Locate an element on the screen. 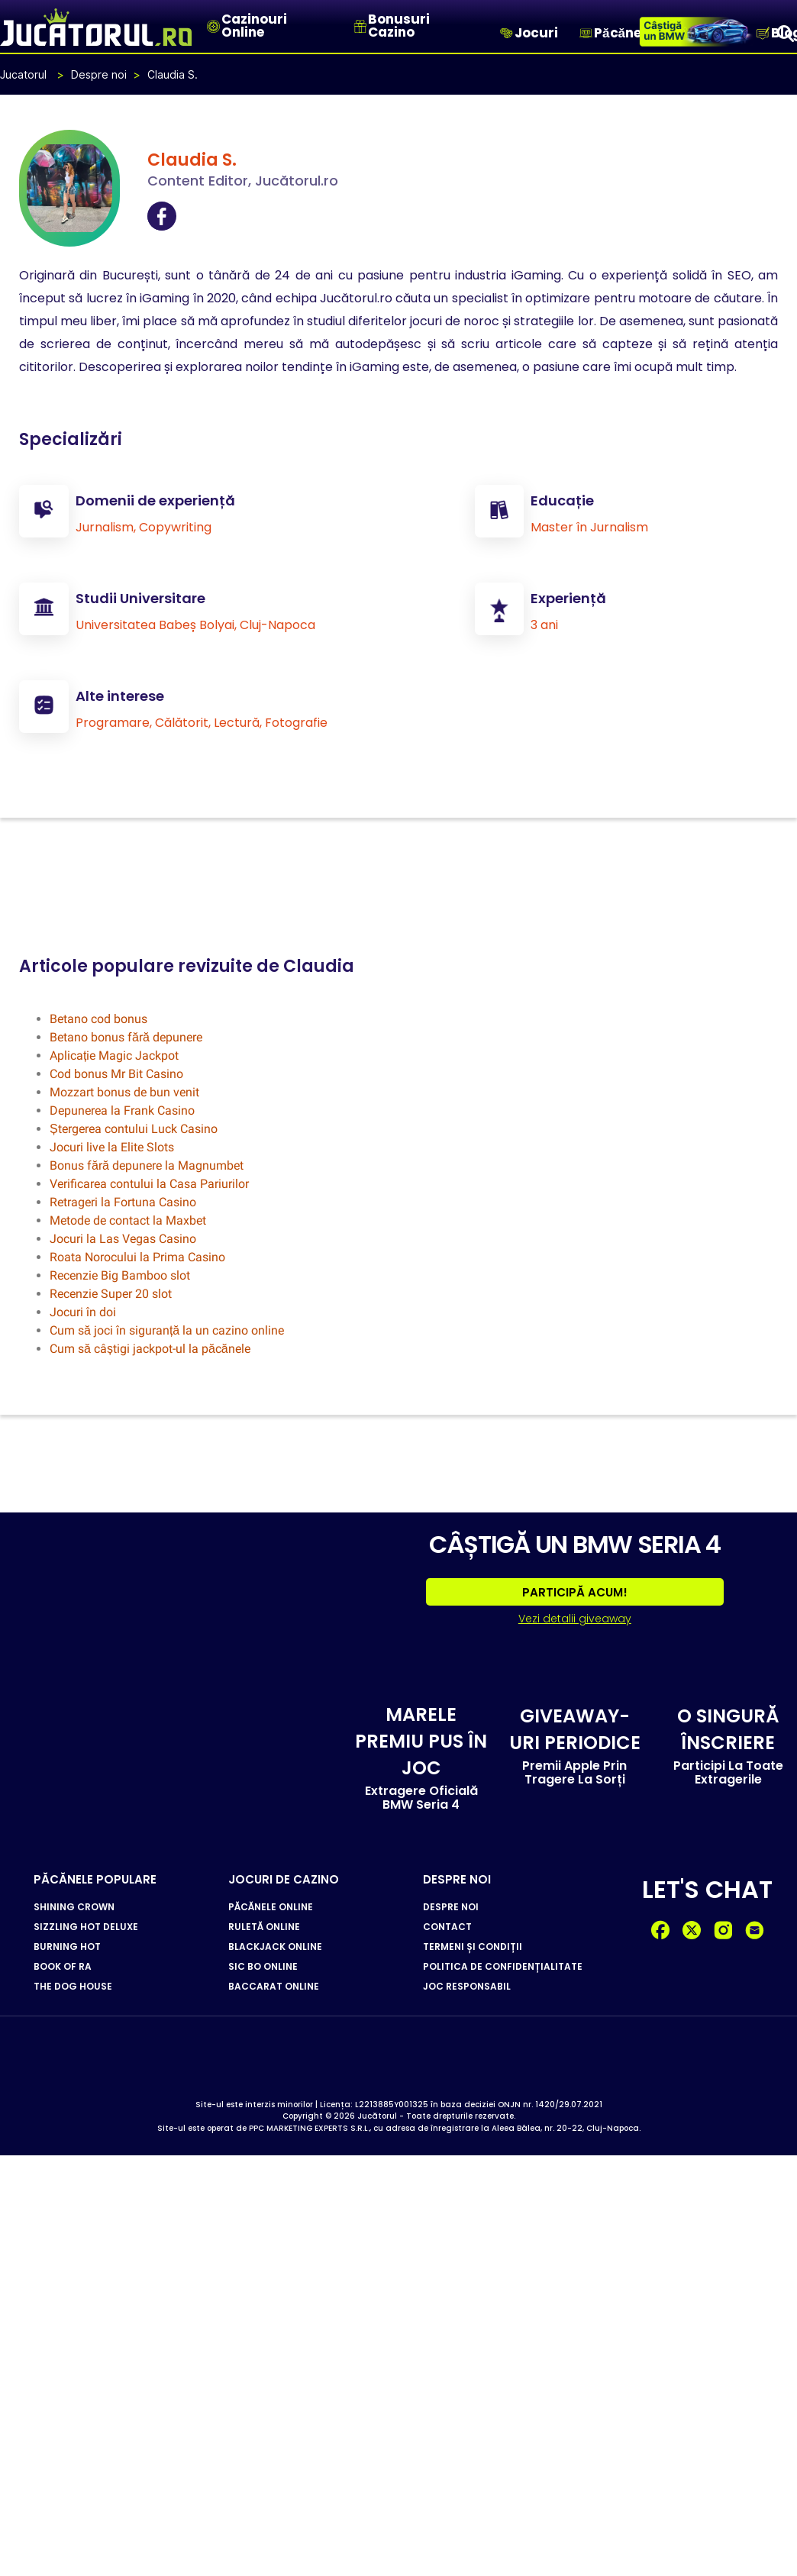 The image size is (797, 2576). Cum să joci în siguranță la un cazino online is located at coordinates (167, 1329).